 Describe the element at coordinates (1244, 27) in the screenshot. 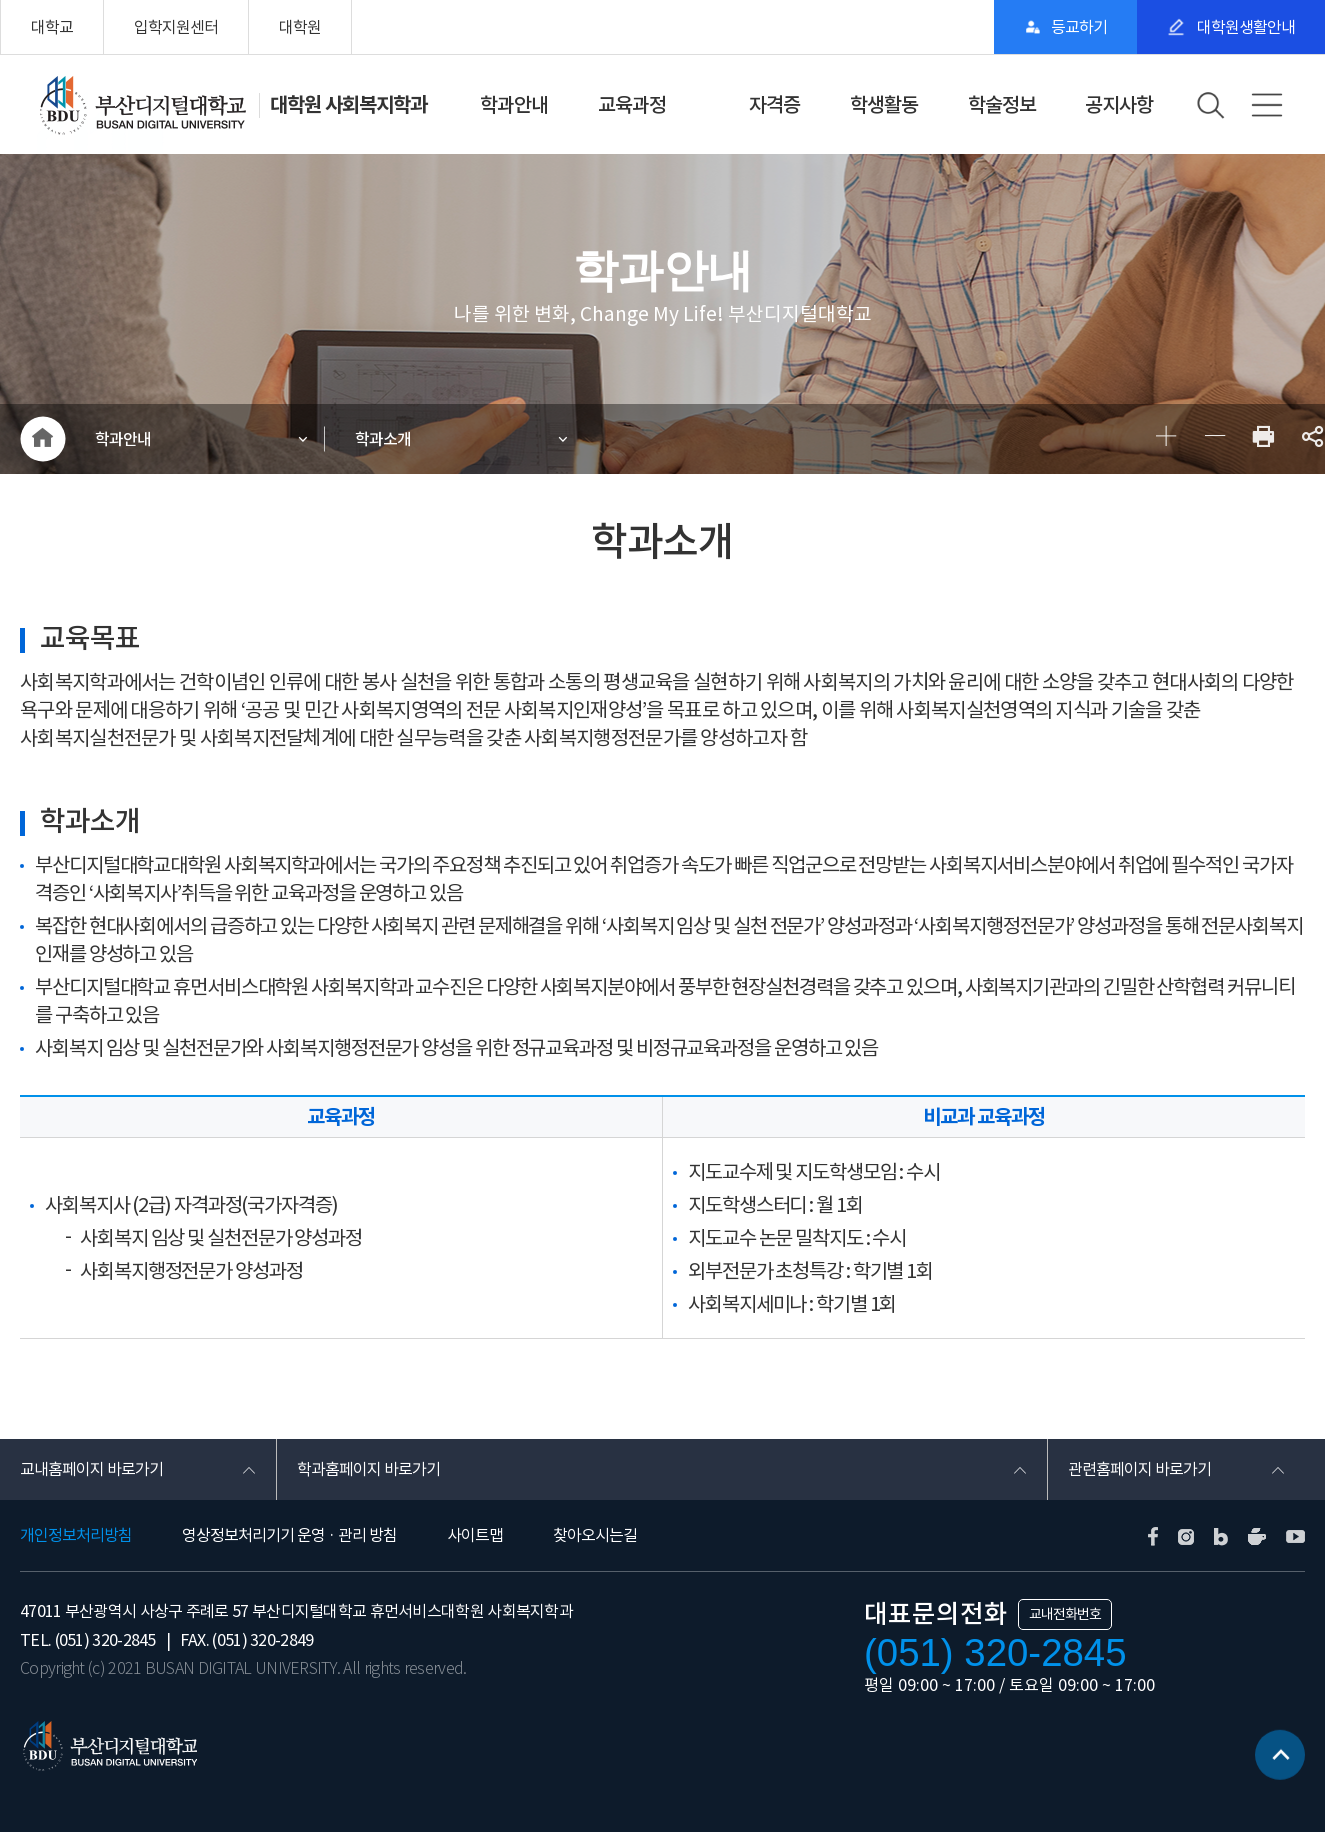

I see `대학원생활안내` at that location.